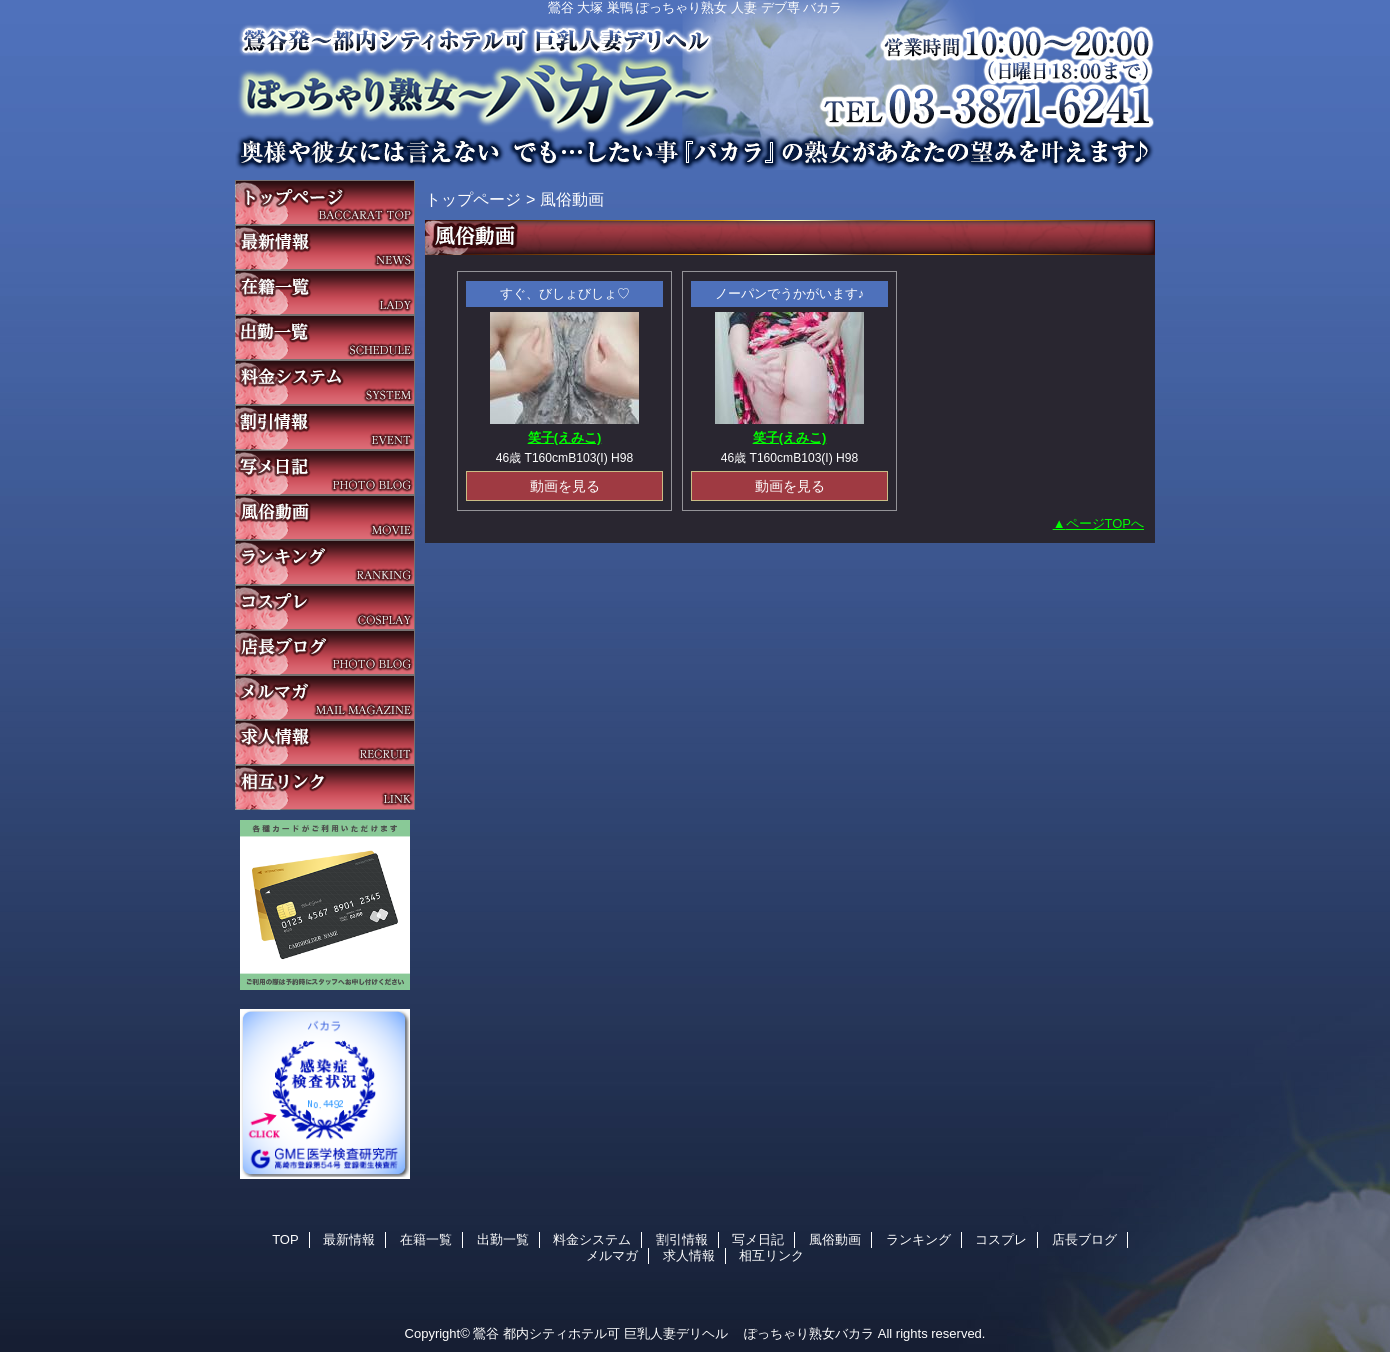 Image resolution: width=1390 pixels, height=1352 pixels. I want to click on 動画を見る, so click(565, 486).